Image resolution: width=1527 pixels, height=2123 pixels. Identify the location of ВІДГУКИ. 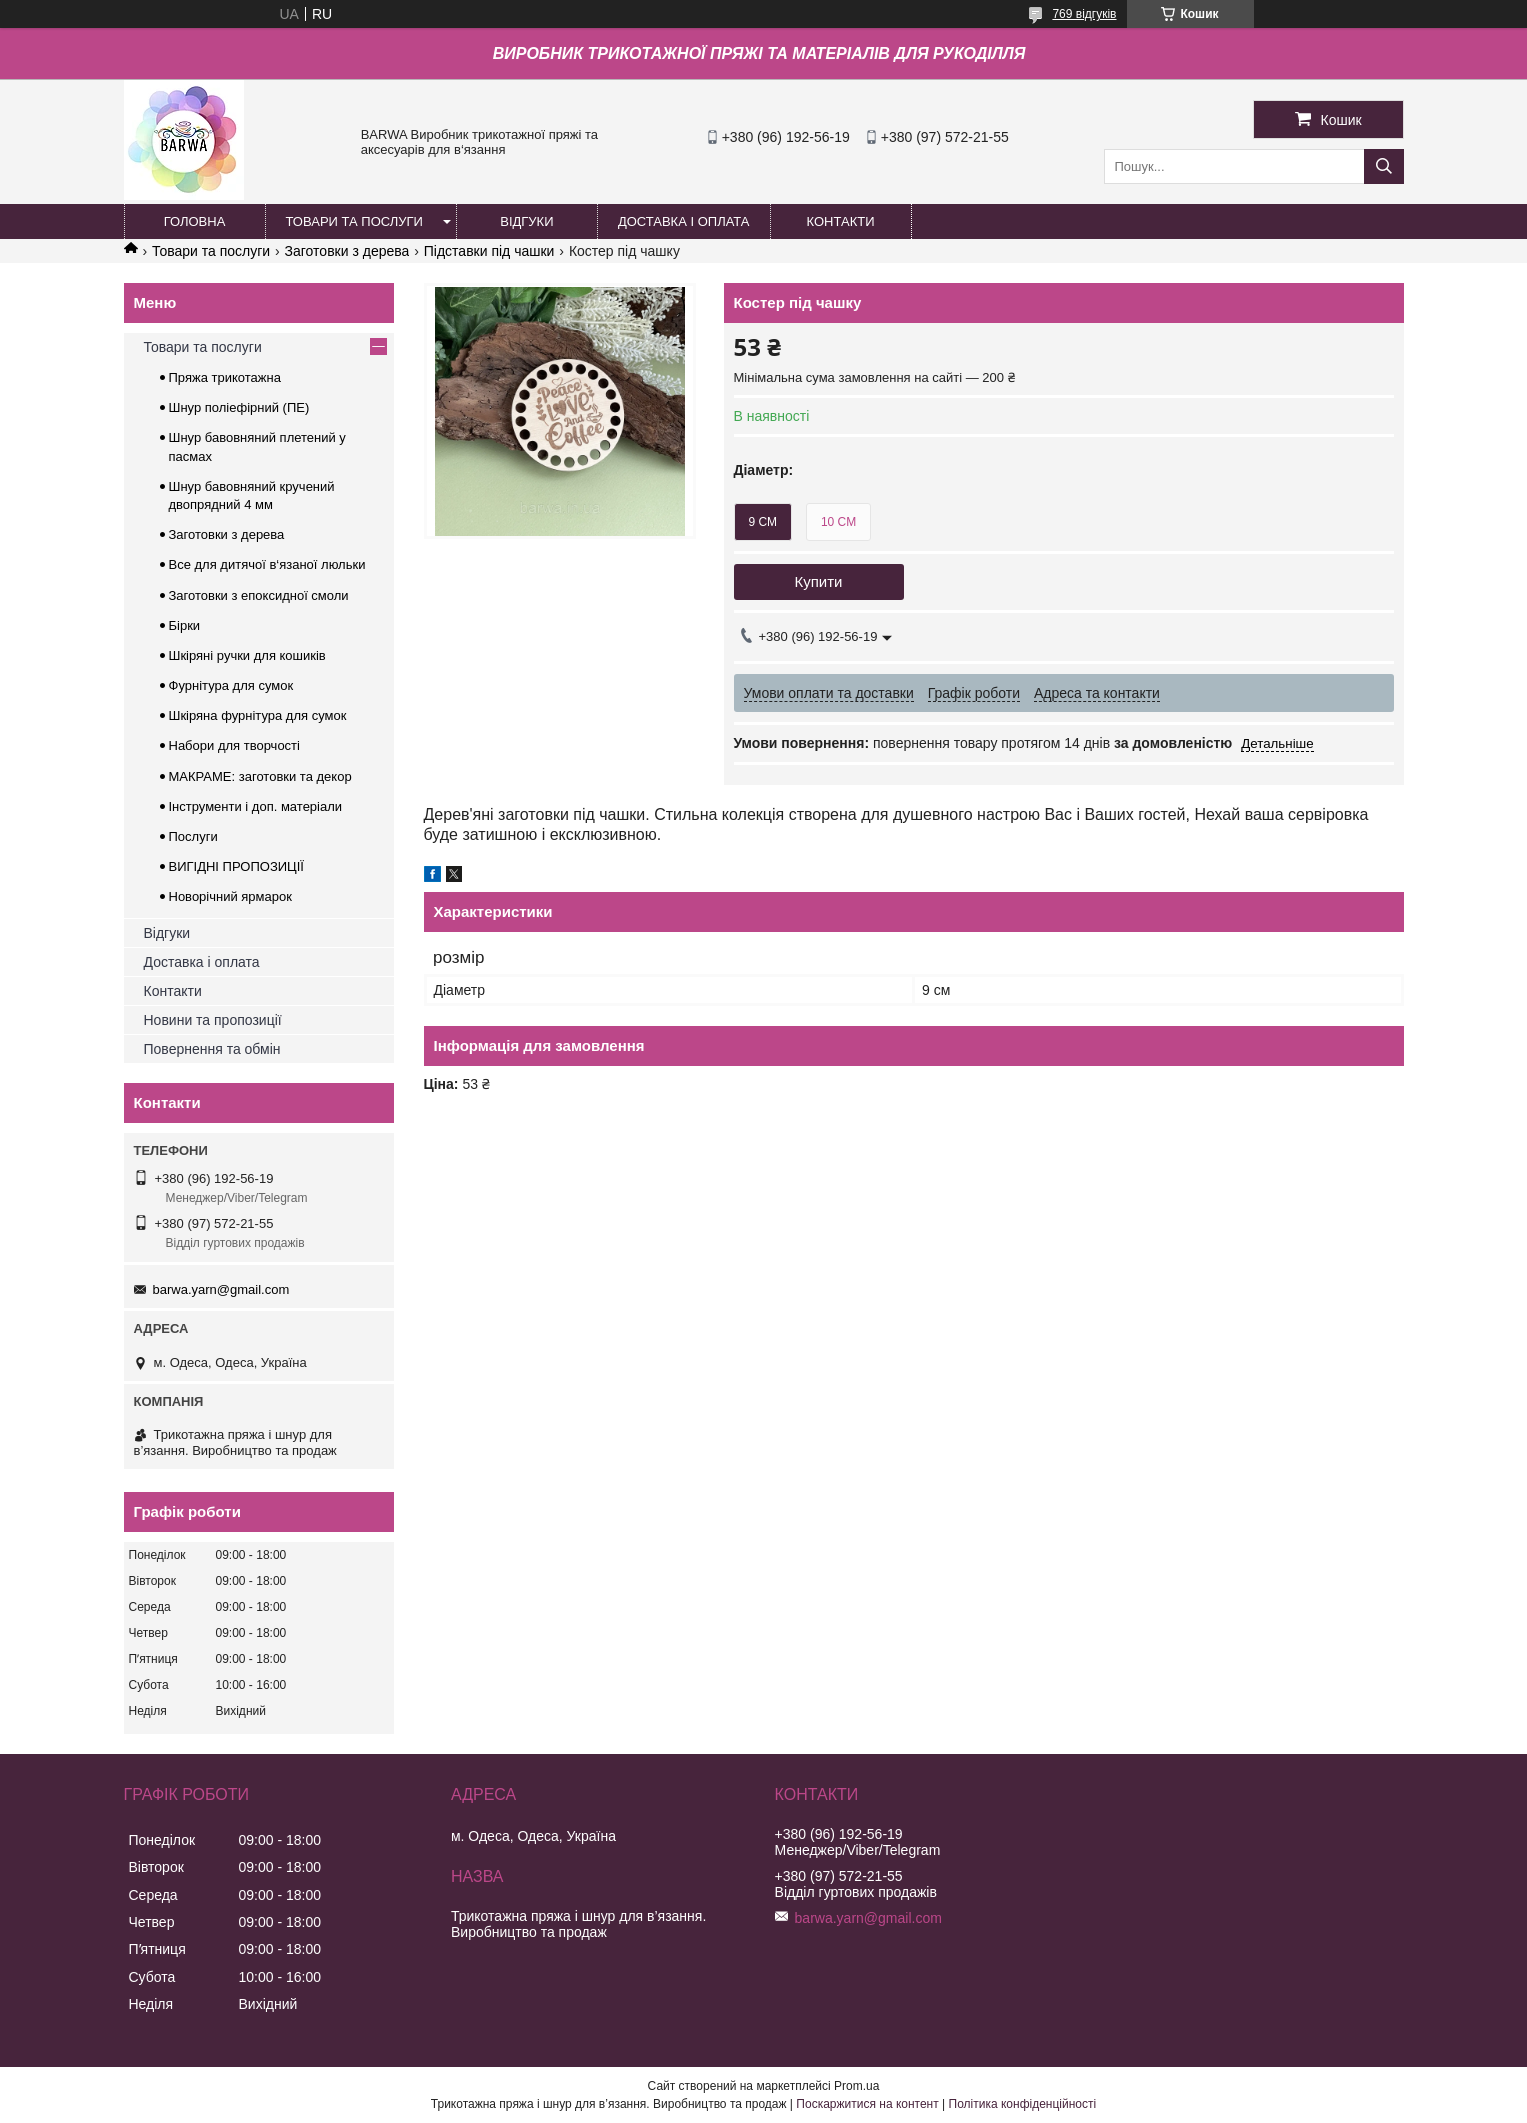
(526, 221).